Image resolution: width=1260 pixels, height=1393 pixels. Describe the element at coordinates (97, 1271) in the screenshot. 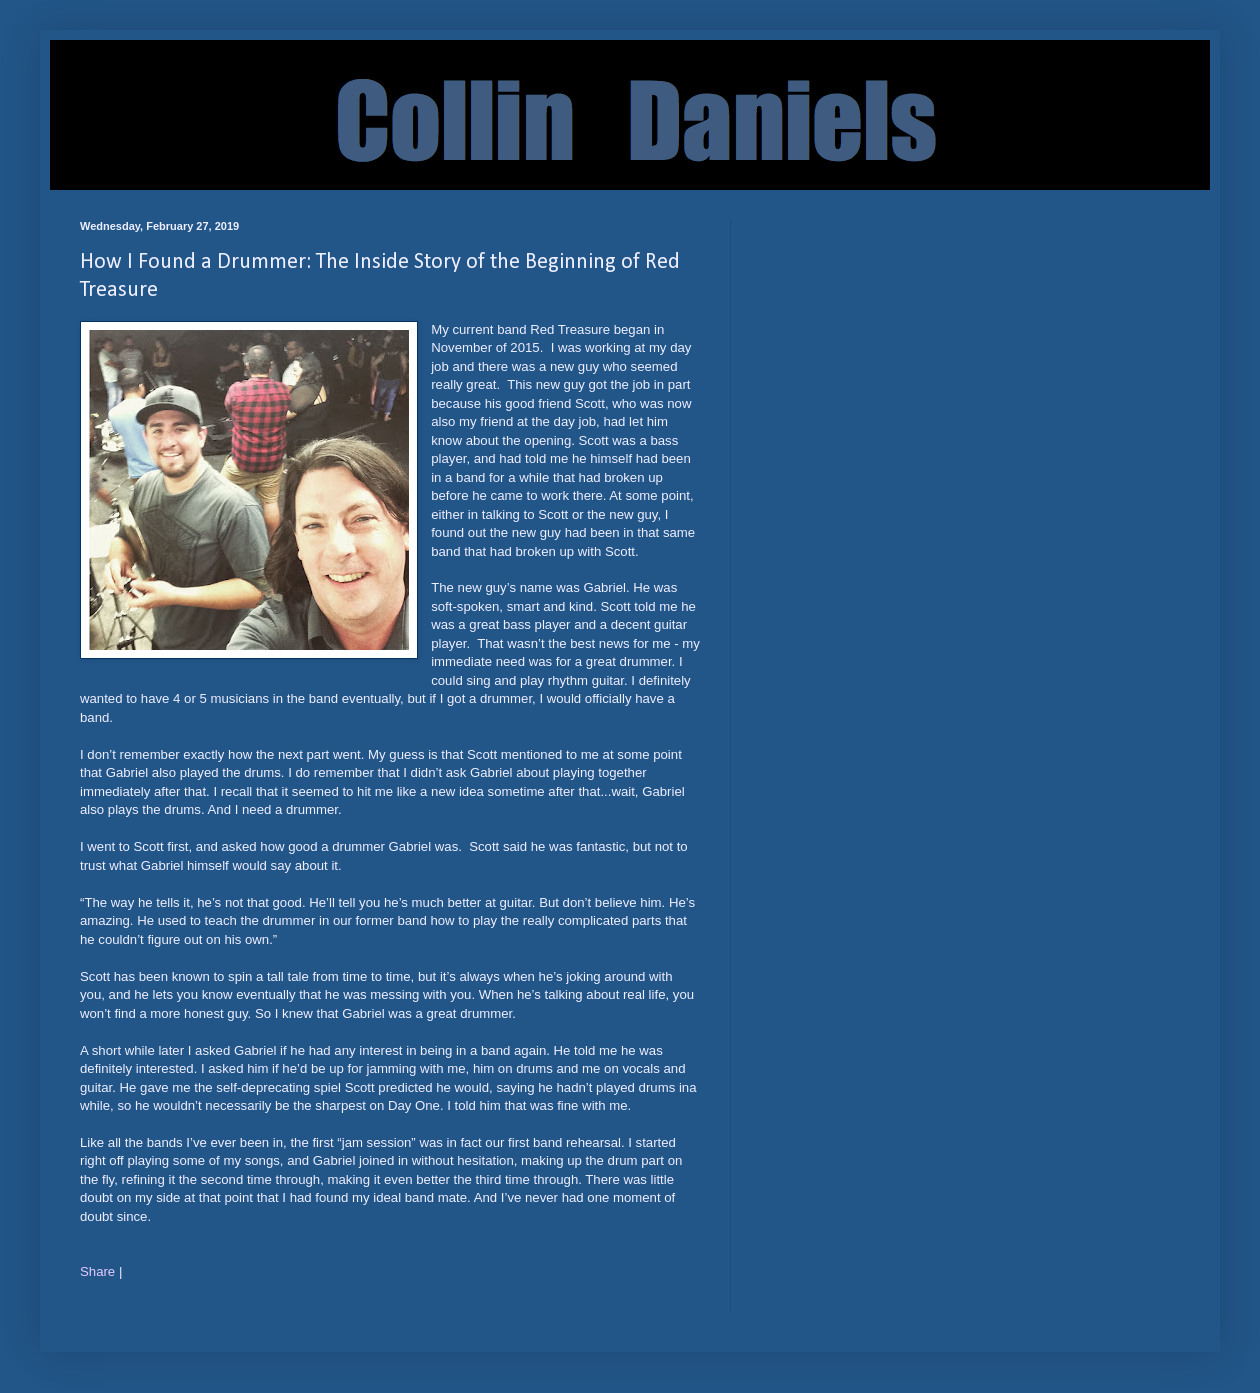

I see `Share` at that location.